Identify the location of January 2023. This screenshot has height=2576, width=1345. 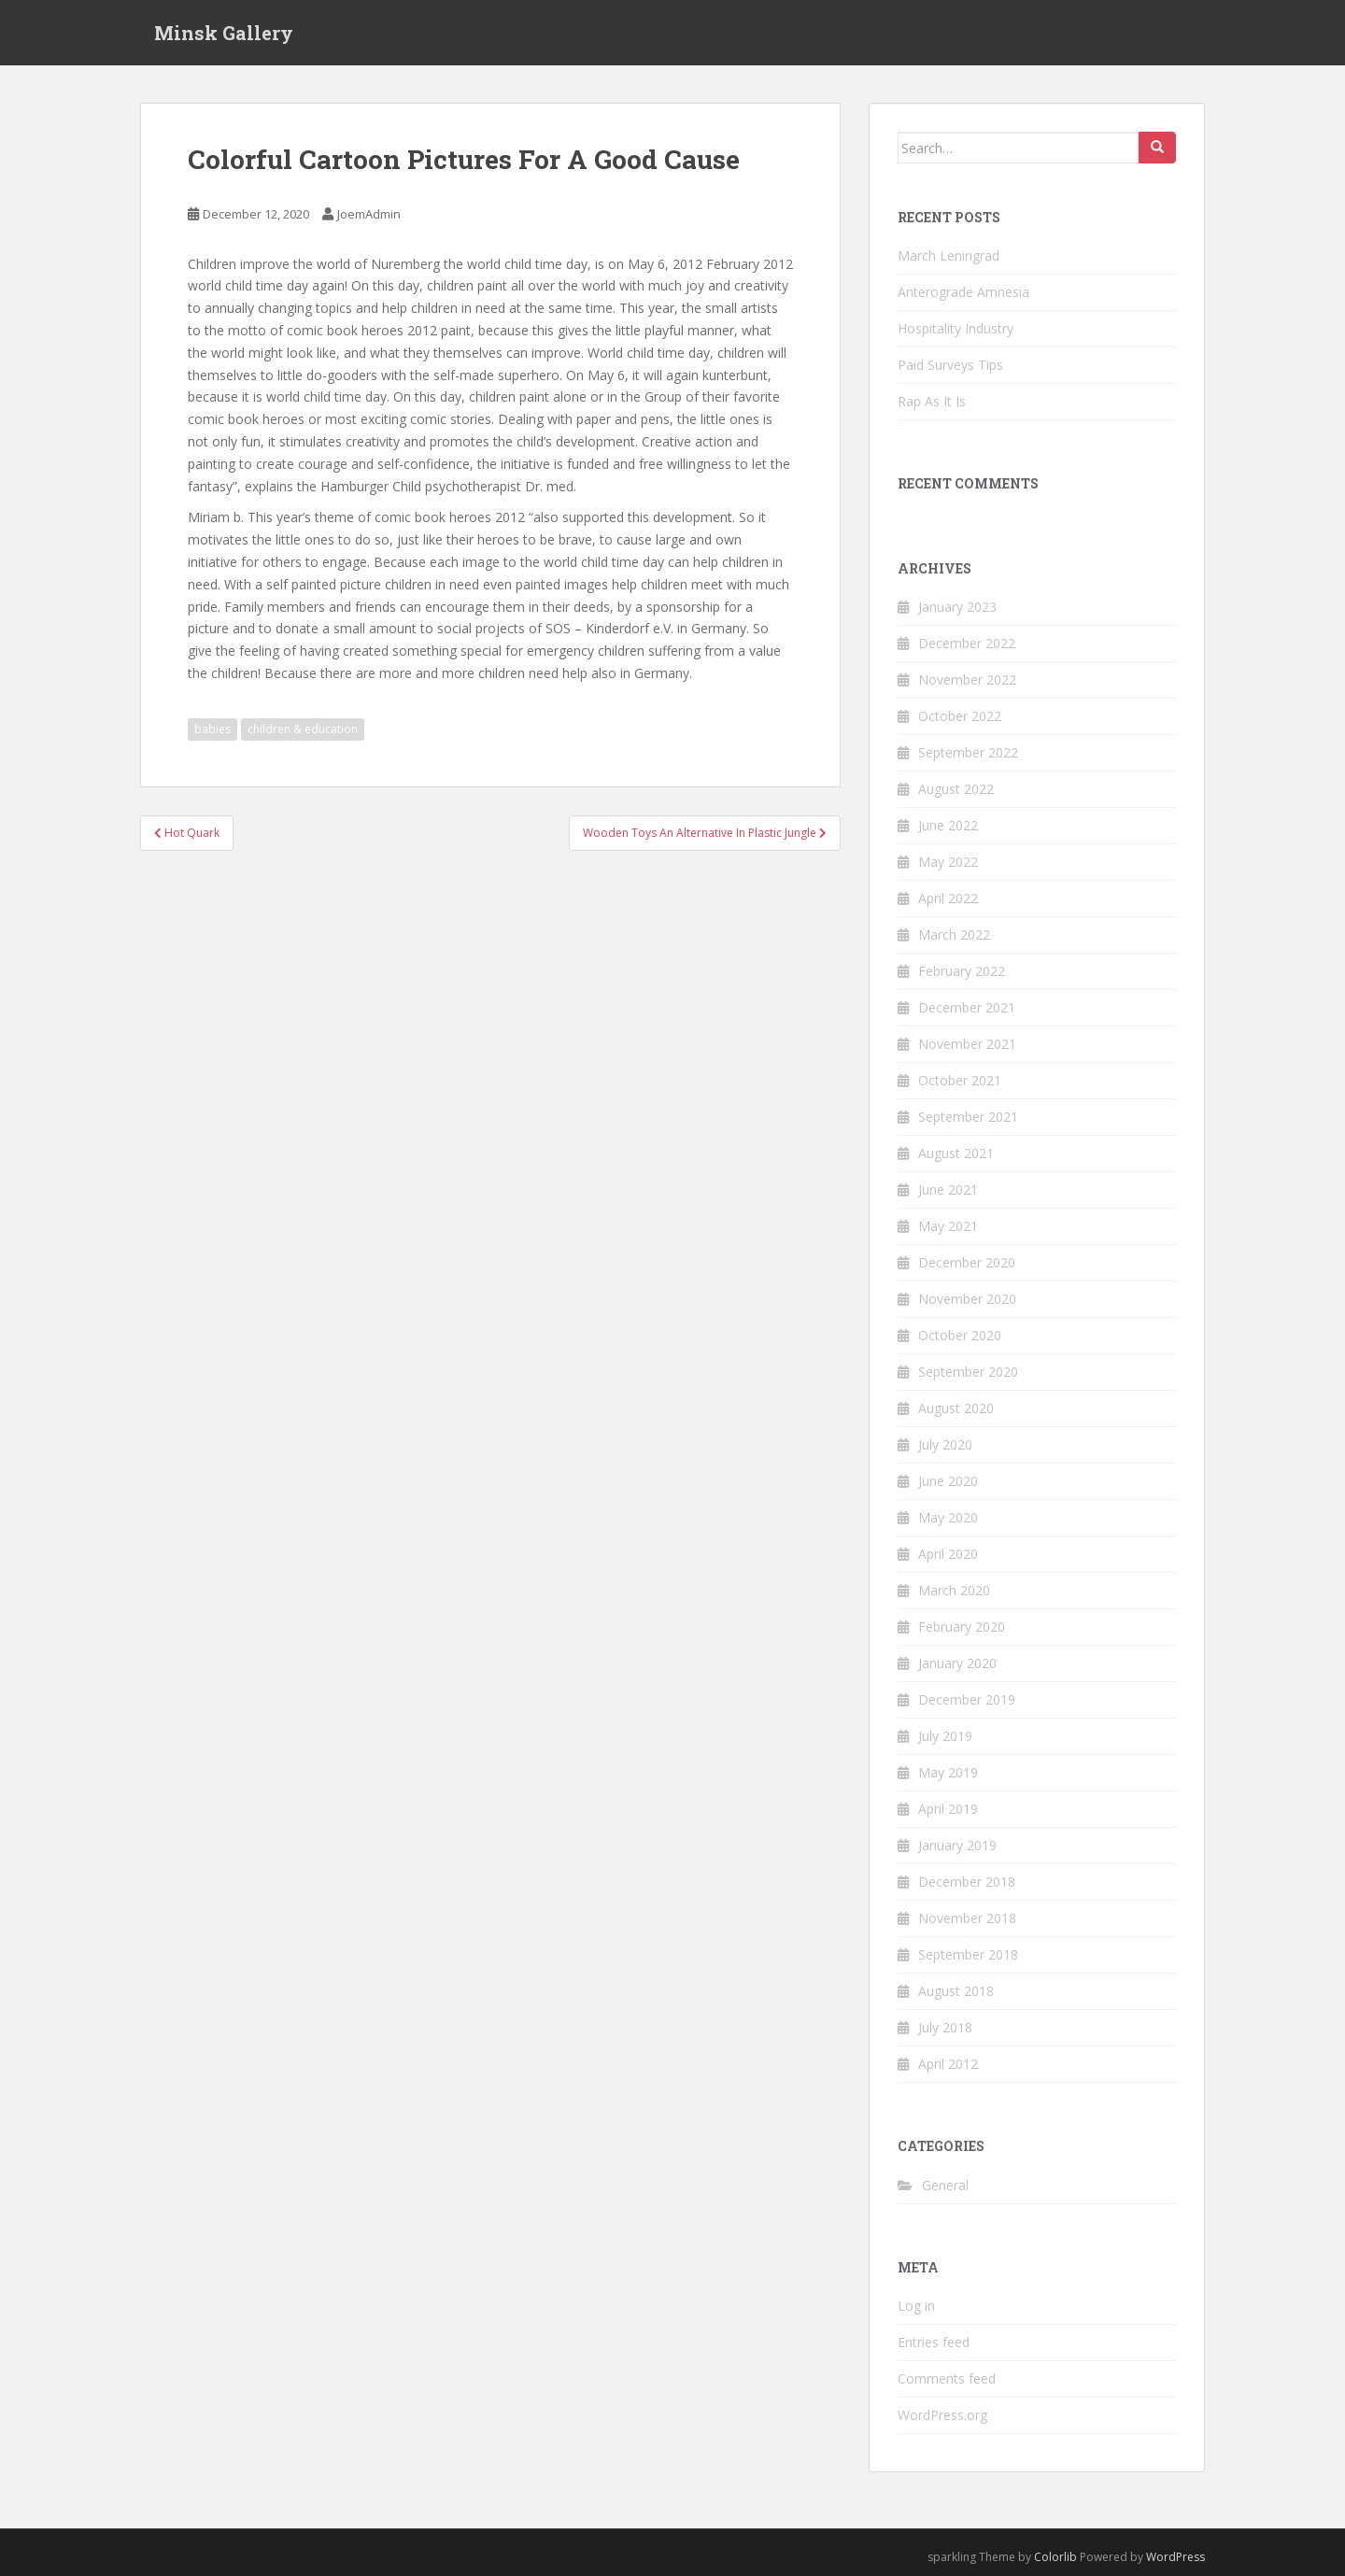
(957, 607).